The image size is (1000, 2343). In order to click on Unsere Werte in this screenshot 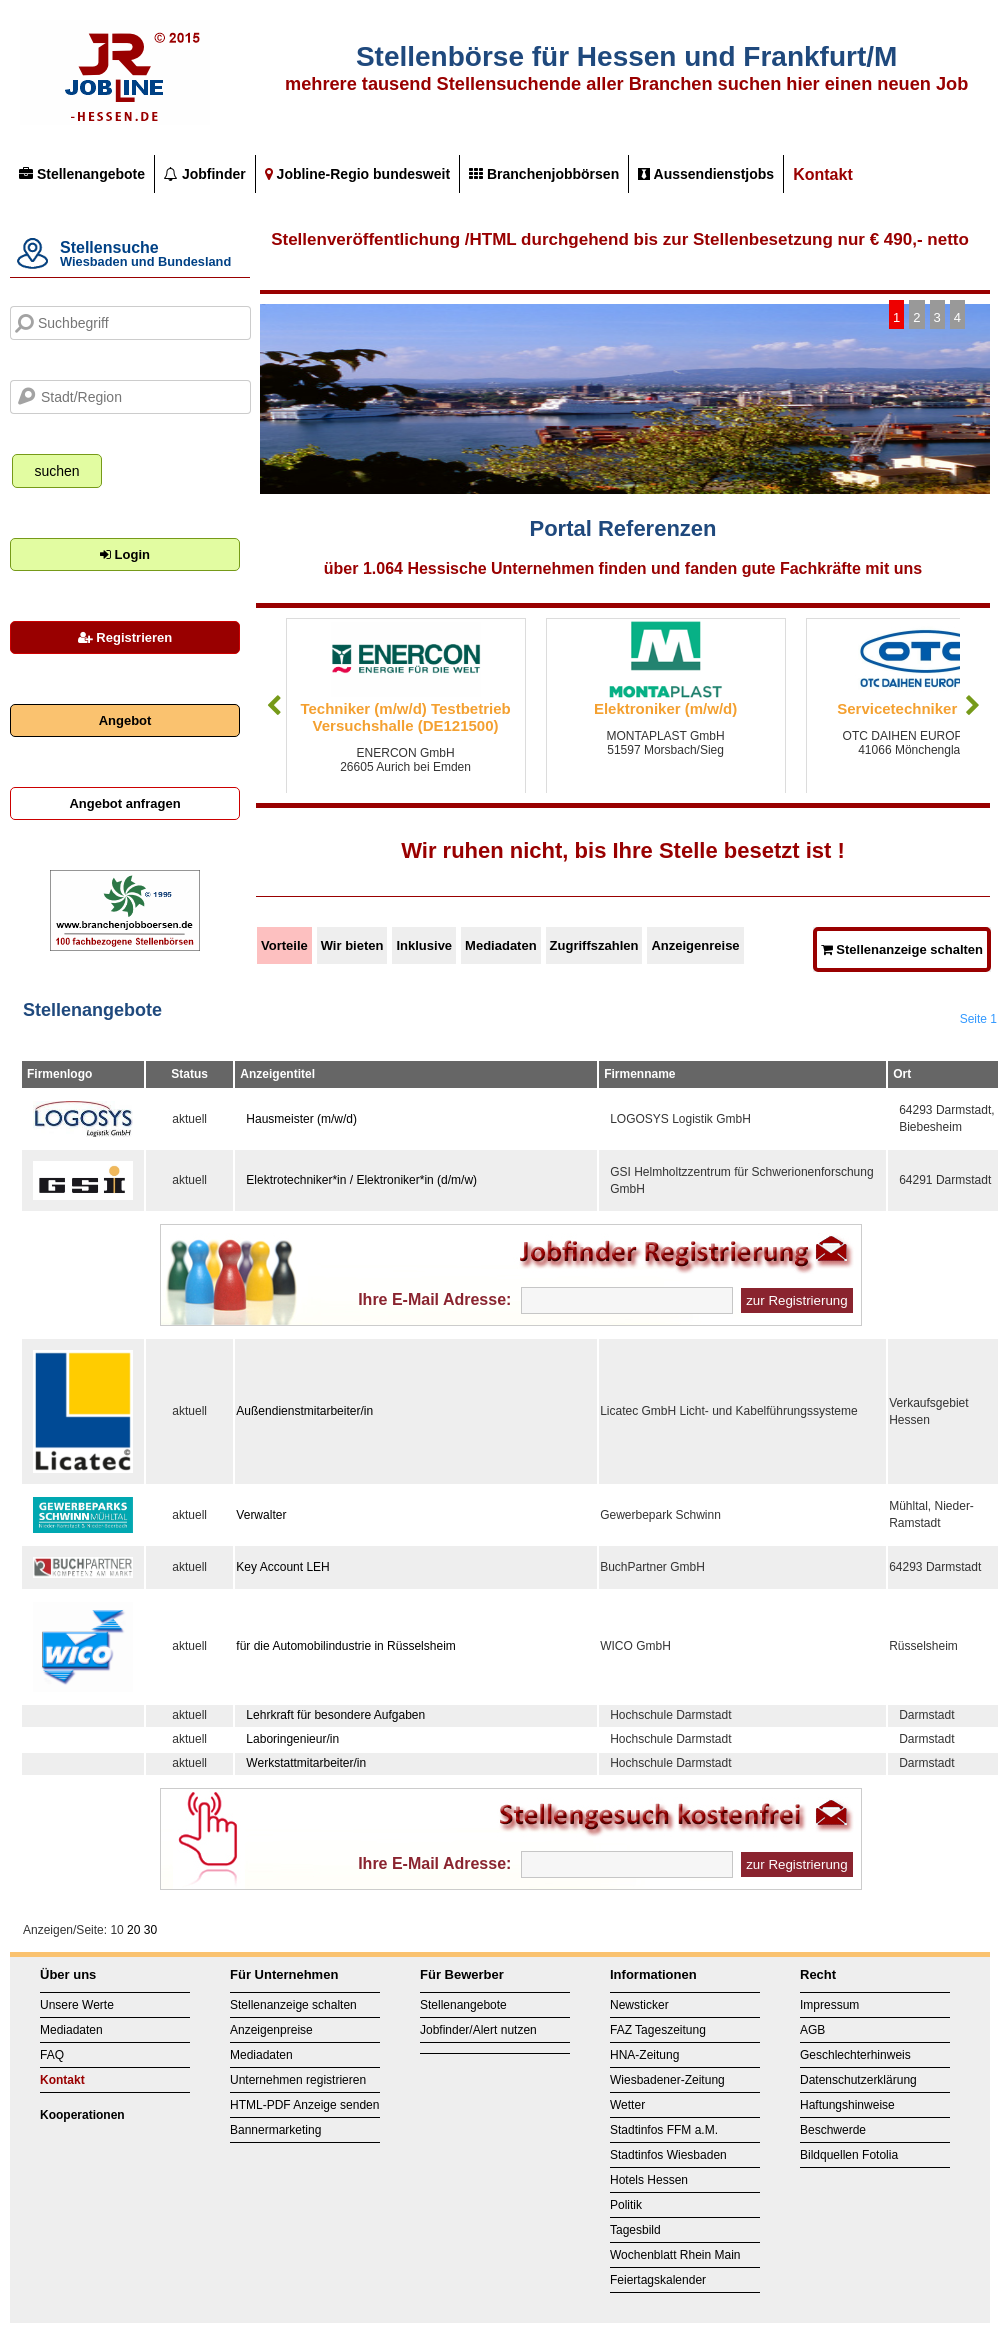, I will do `click(77, 2005)`.